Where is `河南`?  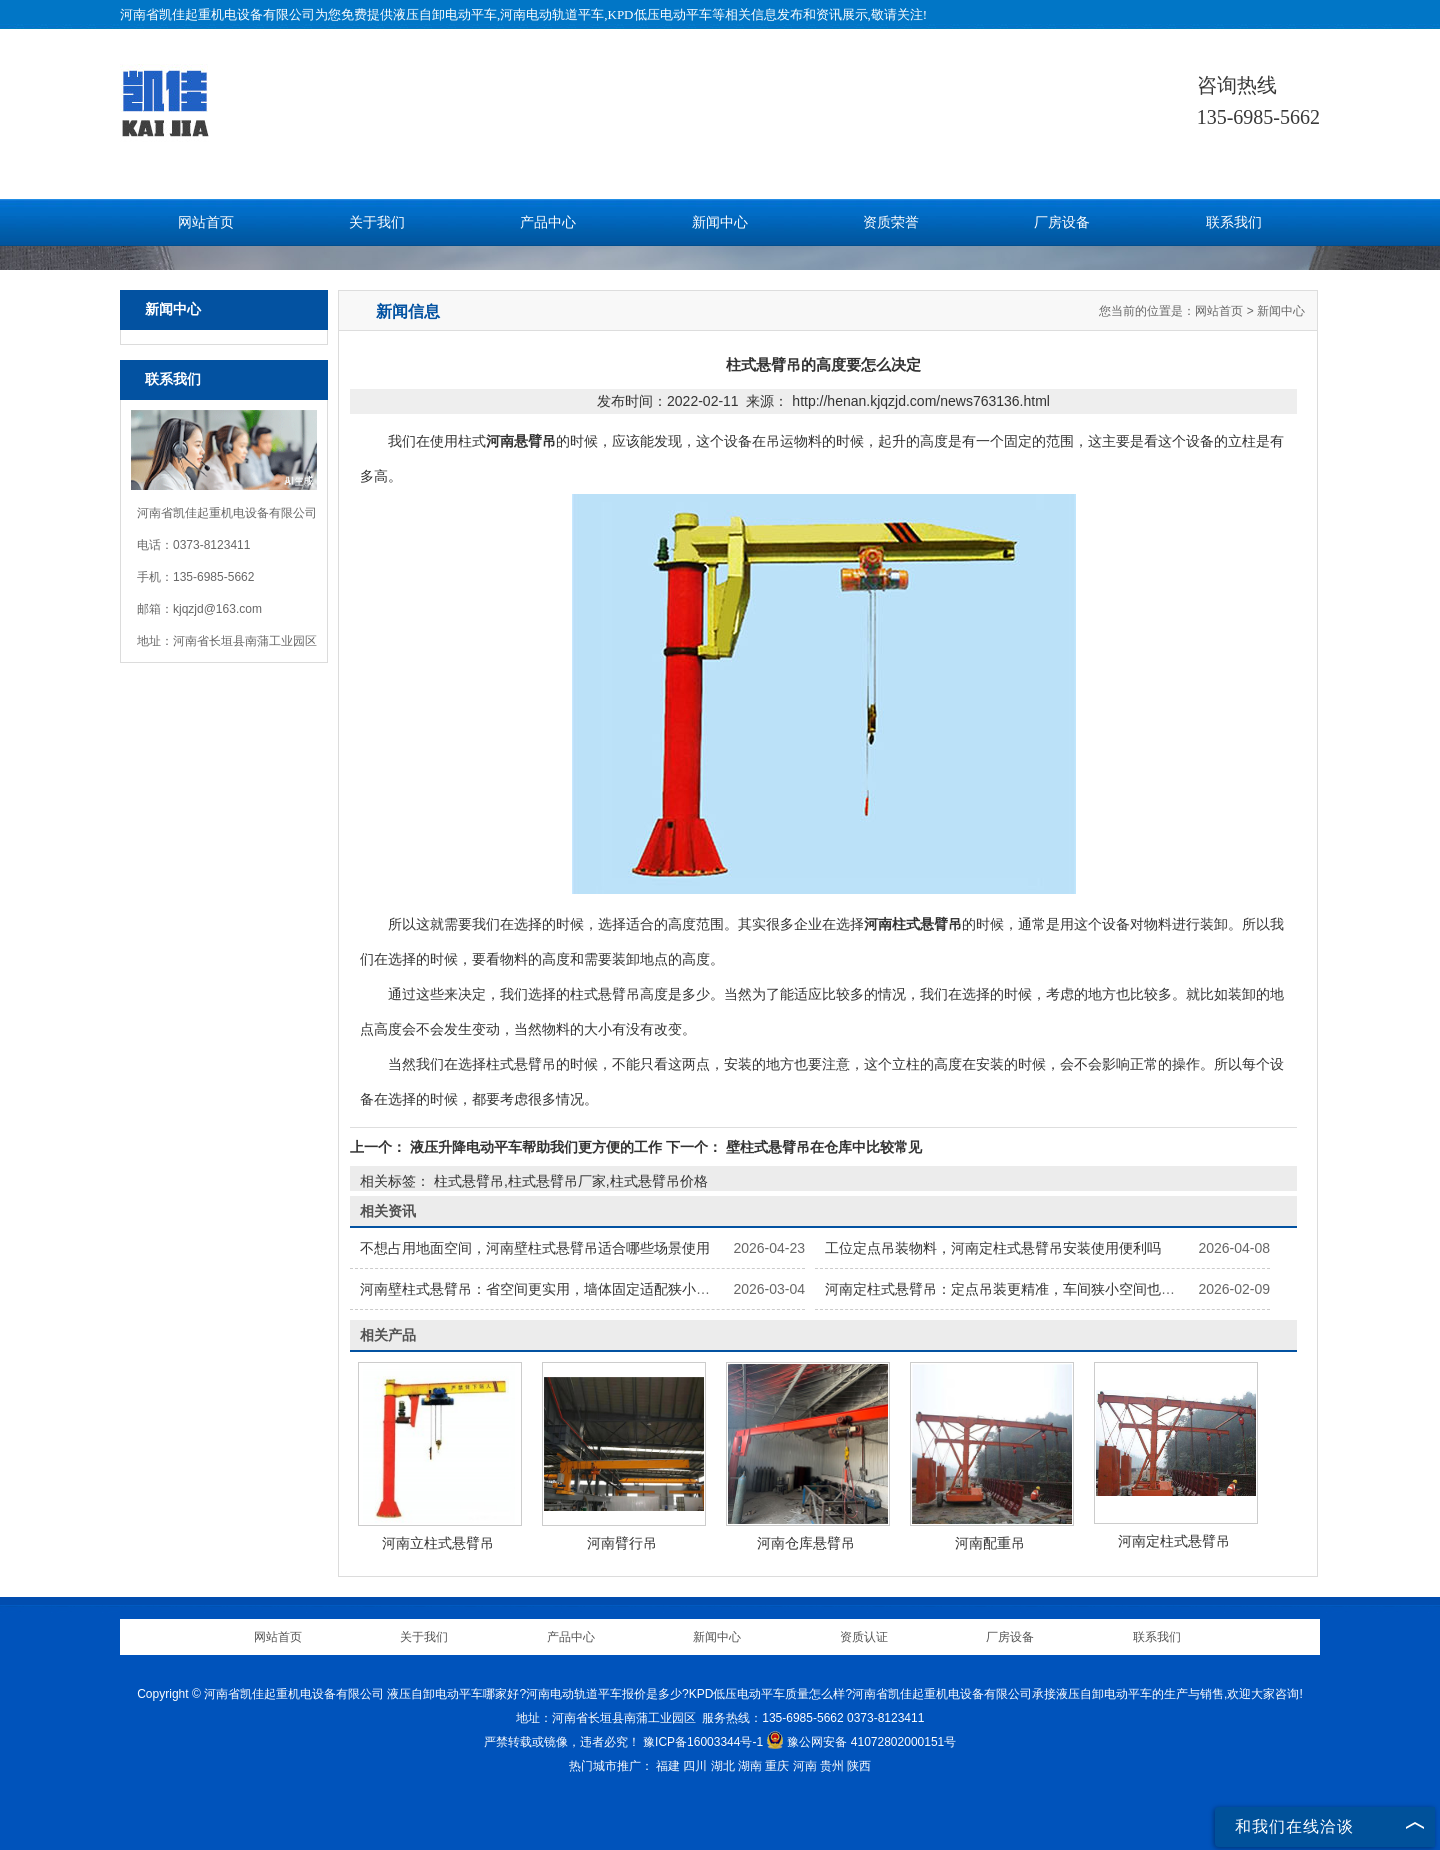
河南 is located at coordinates (805, 1766).